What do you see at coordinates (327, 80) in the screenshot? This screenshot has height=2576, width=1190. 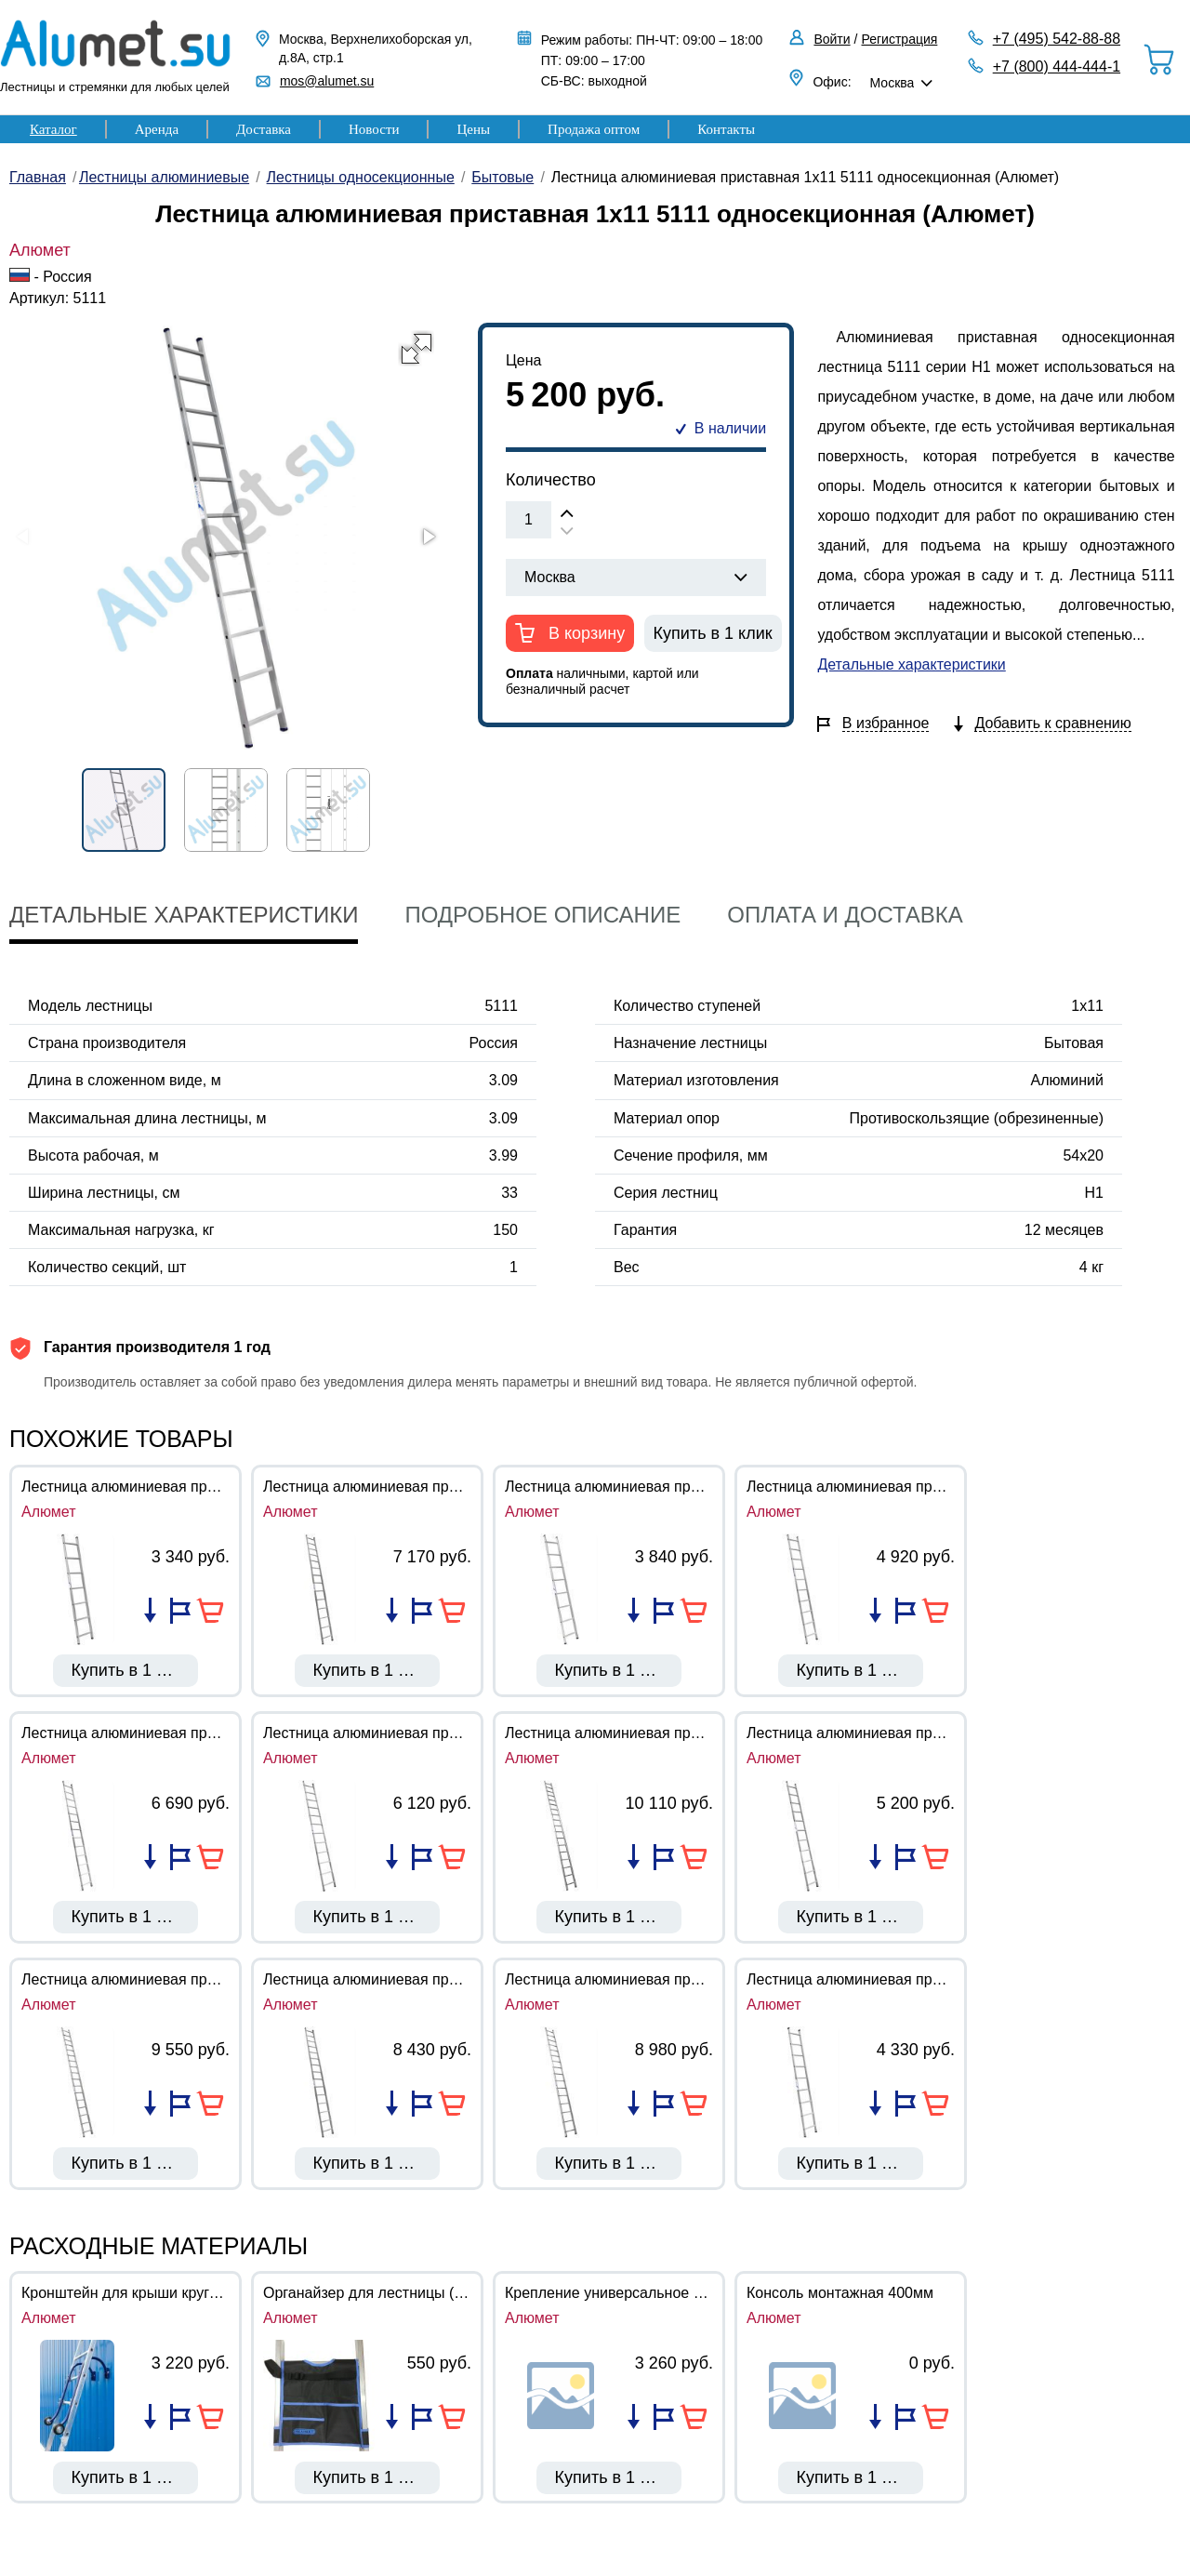 I see `mos@alumet.su` at bounding box center [327, 80].